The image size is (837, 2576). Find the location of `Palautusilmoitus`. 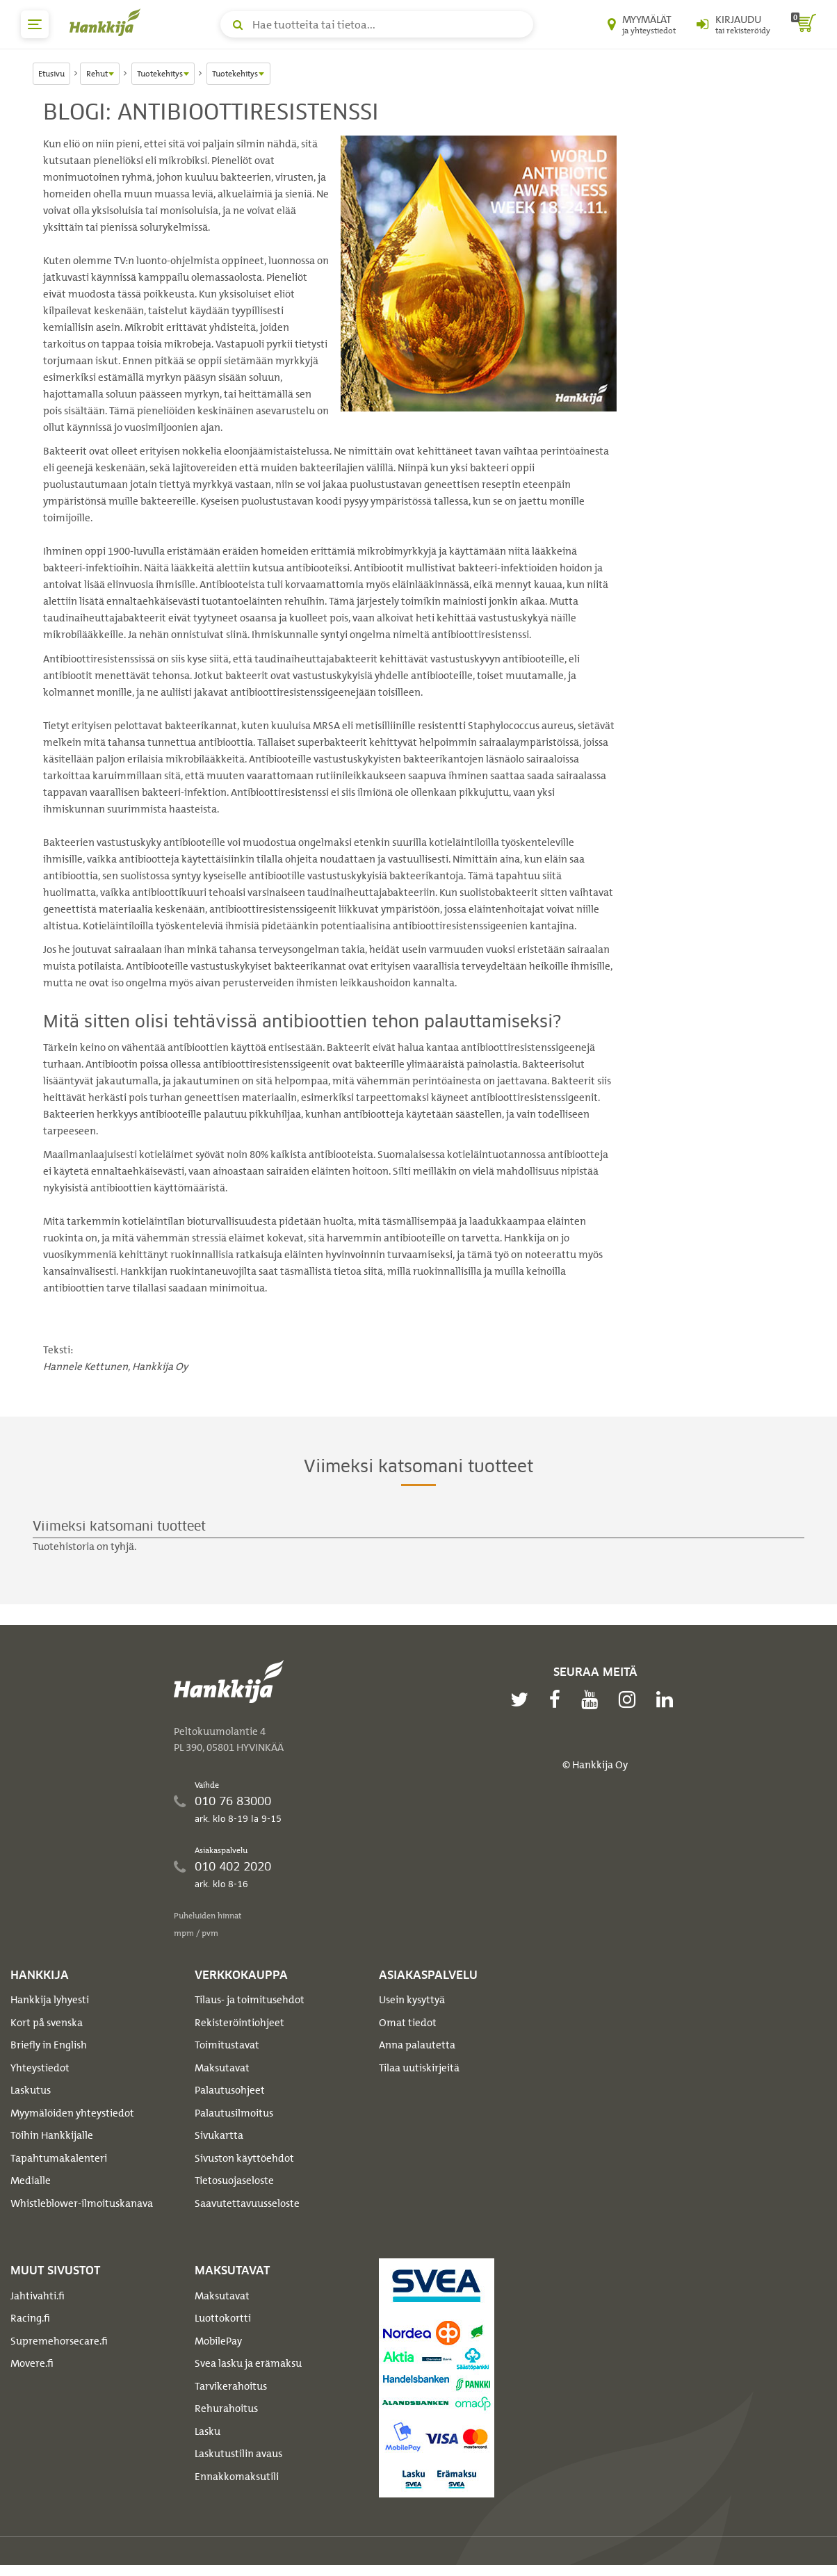

Palautusilmoitus is located at coordinates (234, 2113).